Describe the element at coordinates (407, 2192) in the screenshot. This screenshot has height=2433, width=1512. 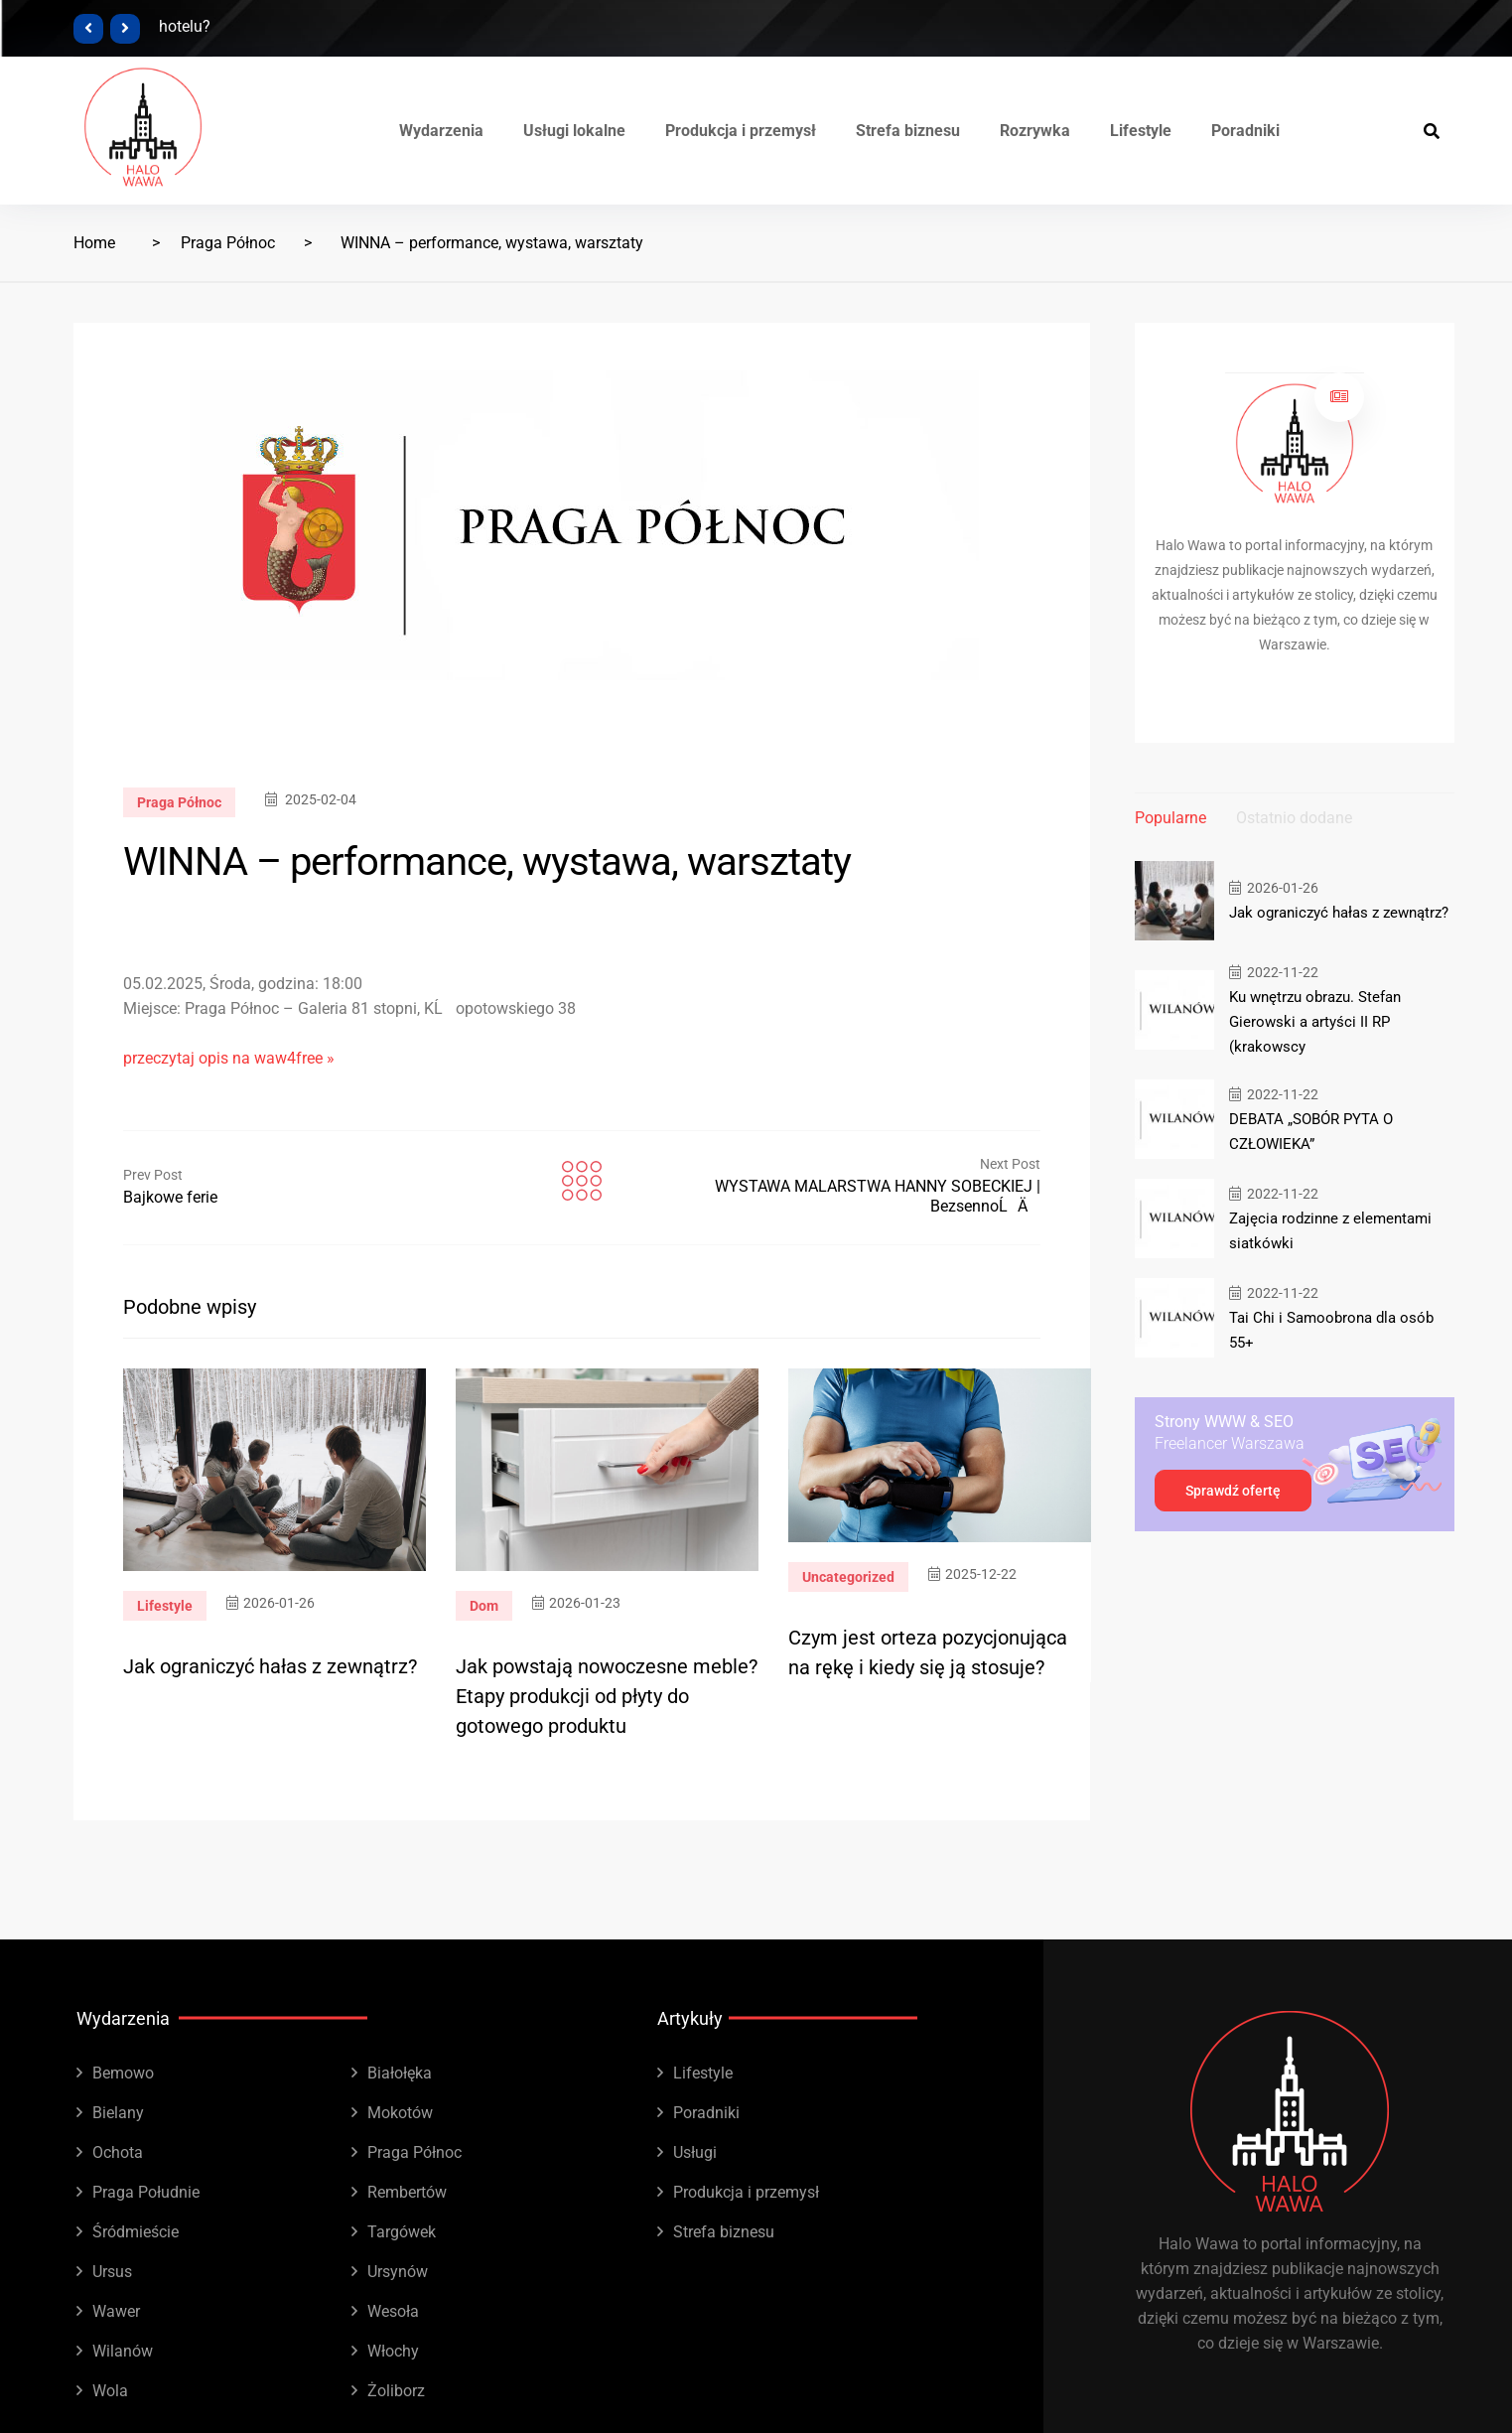
I see `Rembertów` at that location.